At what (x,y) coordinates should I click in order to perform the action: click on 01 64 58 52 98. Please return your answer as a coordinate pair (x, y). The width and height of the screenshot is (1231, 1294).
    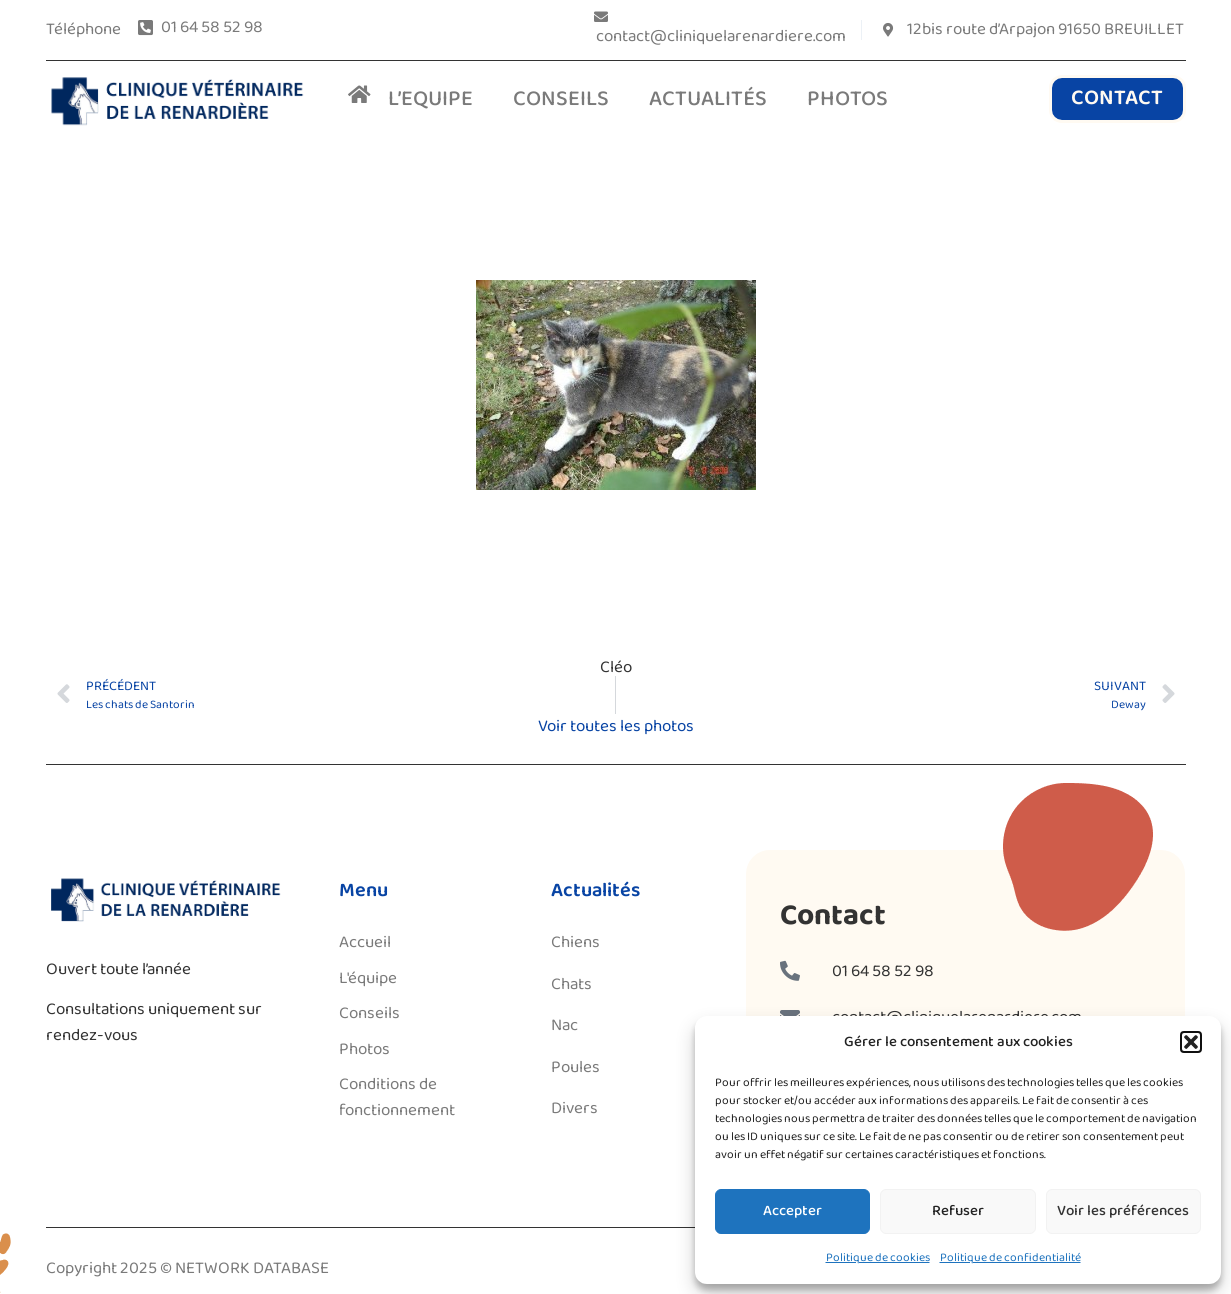
    Looking at the image, I should click on (883, 971).